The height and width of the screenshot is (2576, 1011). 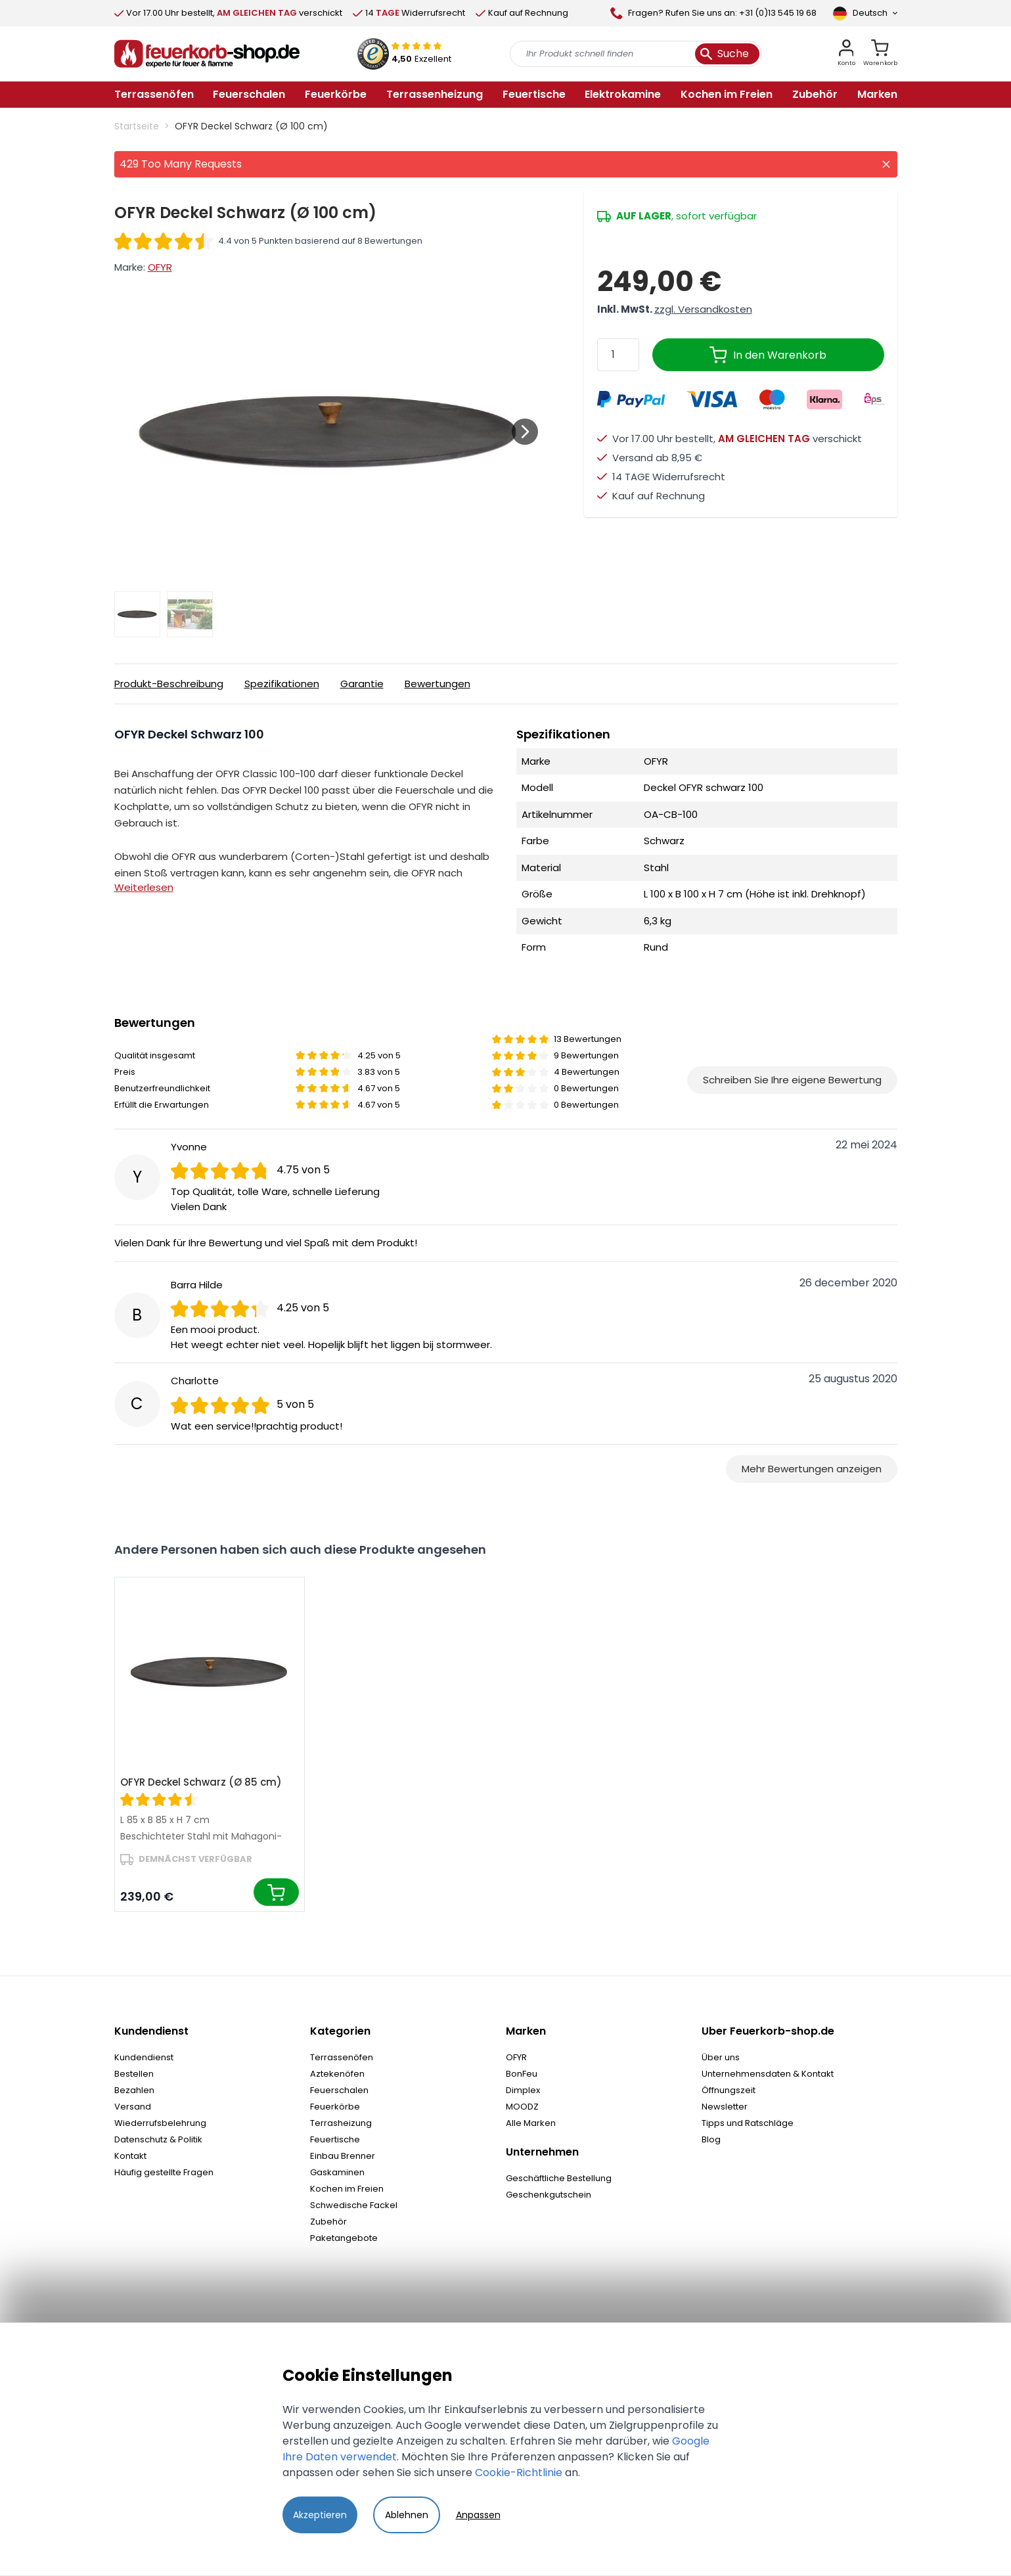 I want to click on OFYR, so click(x=160, y=267).